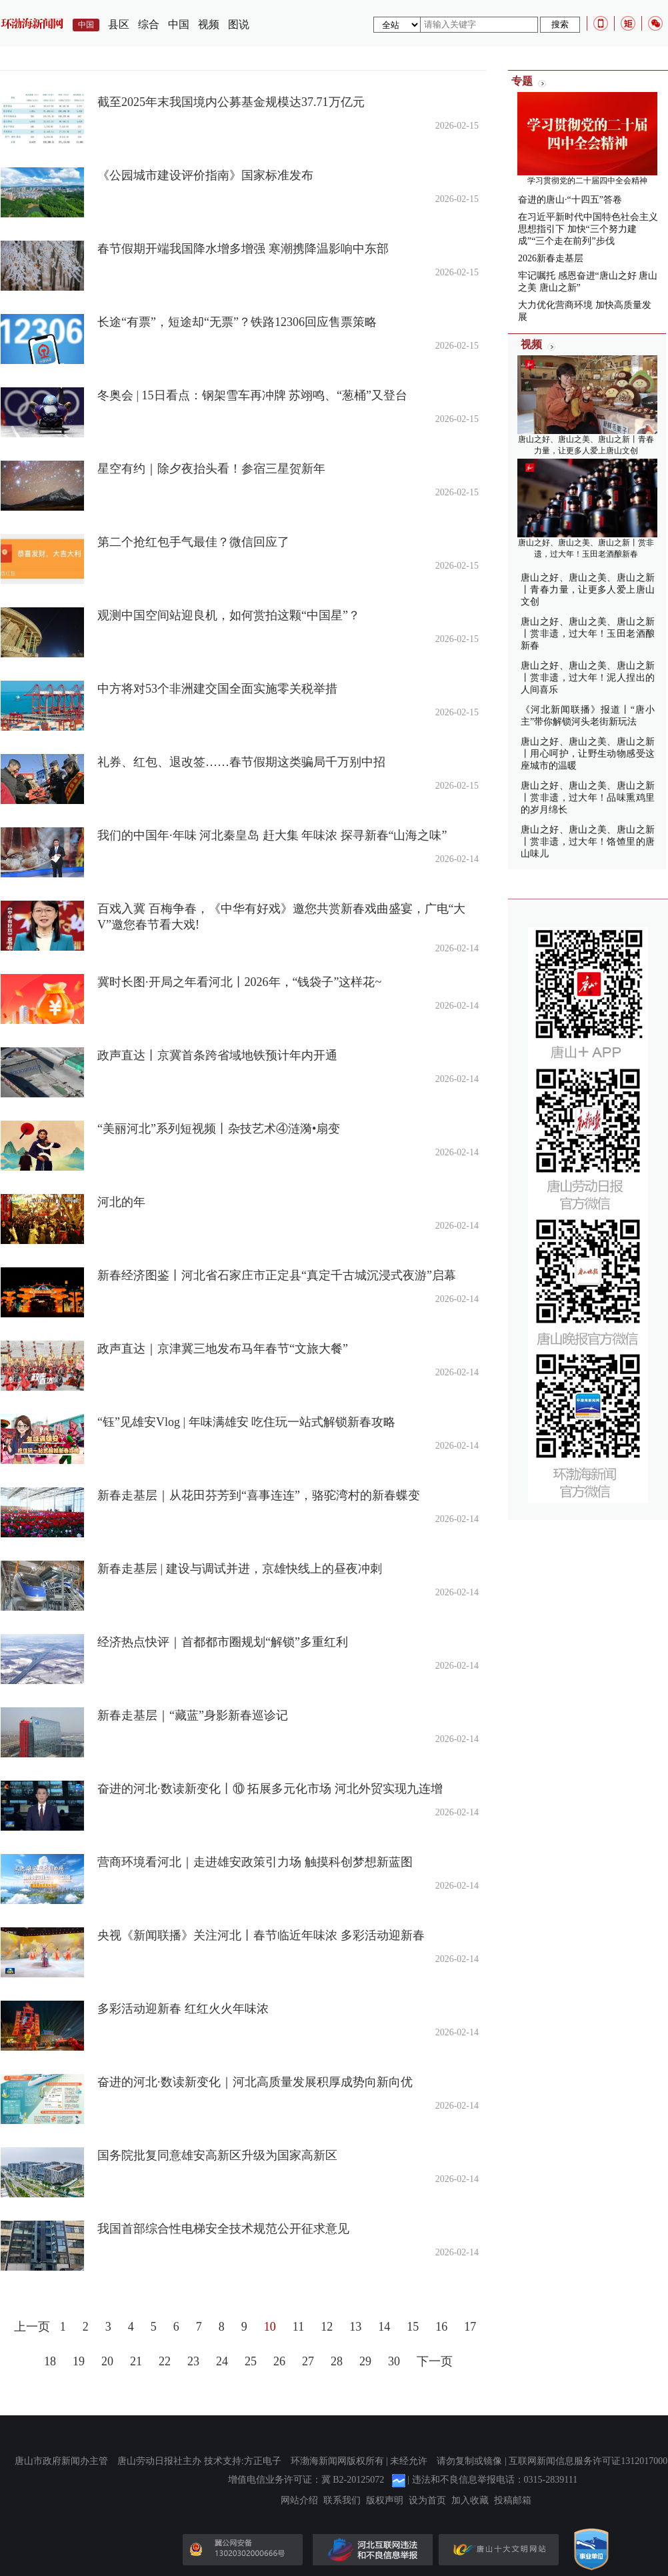 The width and height of the screenshot is (668, 2576). Describe the element at coordinates (384, 2500) in the screenshot. I see `版权声明` at that location.